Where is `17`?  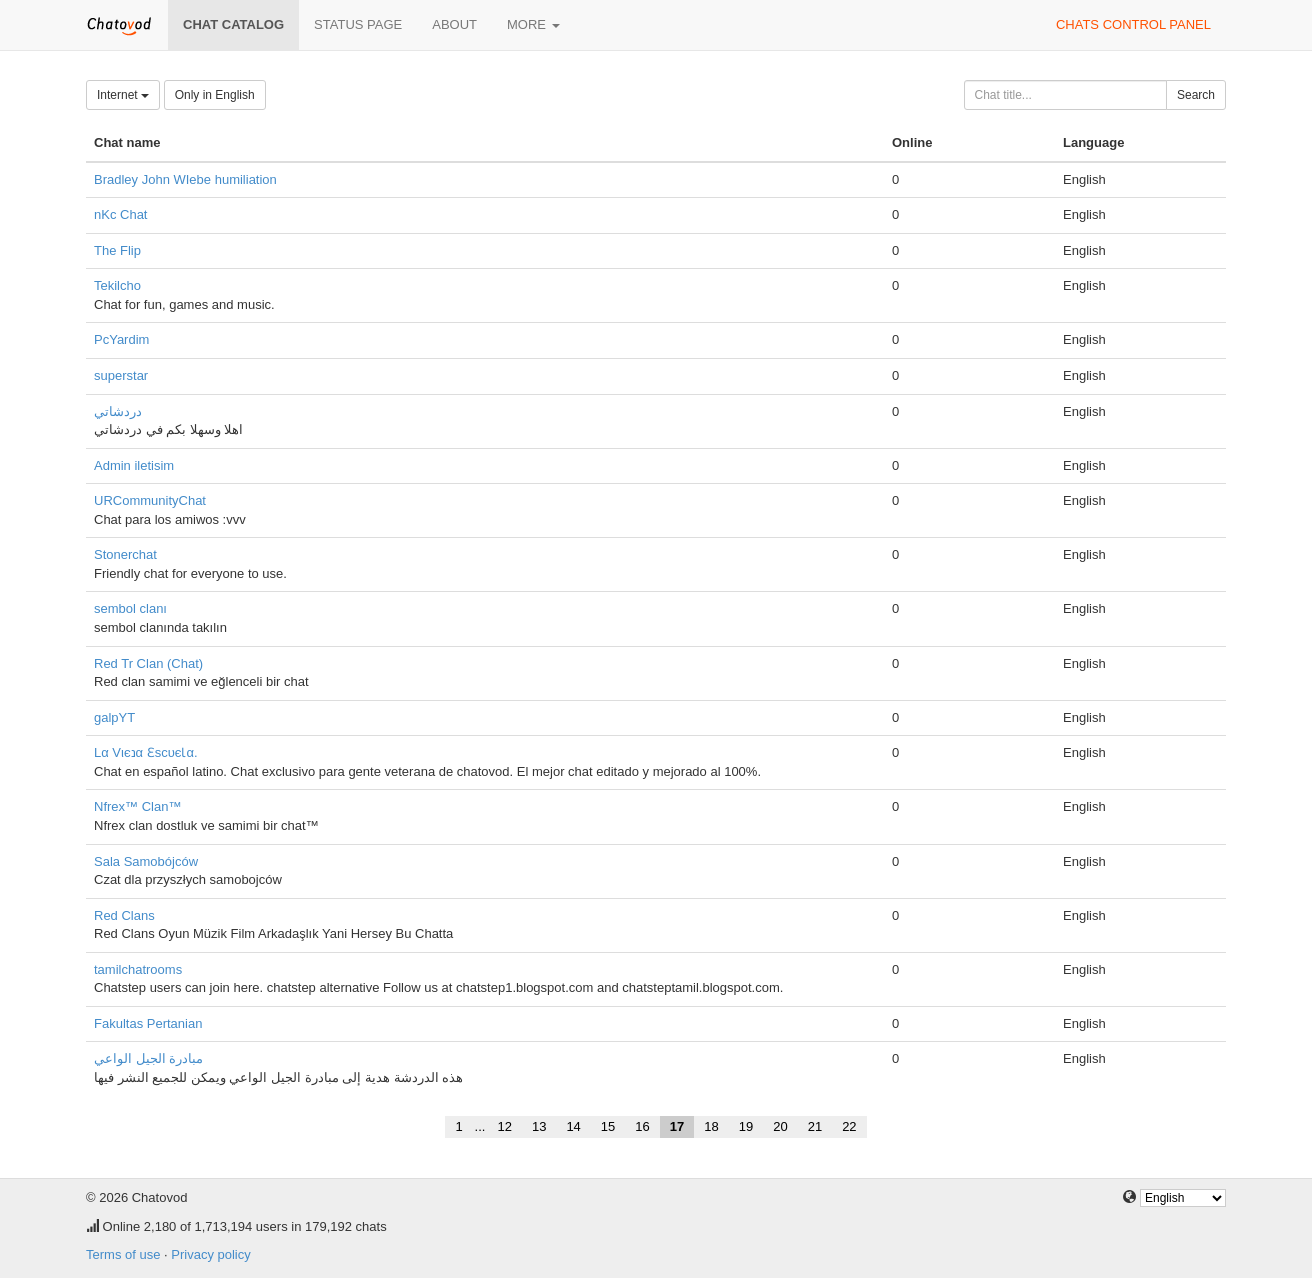
17 is located at coordinates (677, 1126).